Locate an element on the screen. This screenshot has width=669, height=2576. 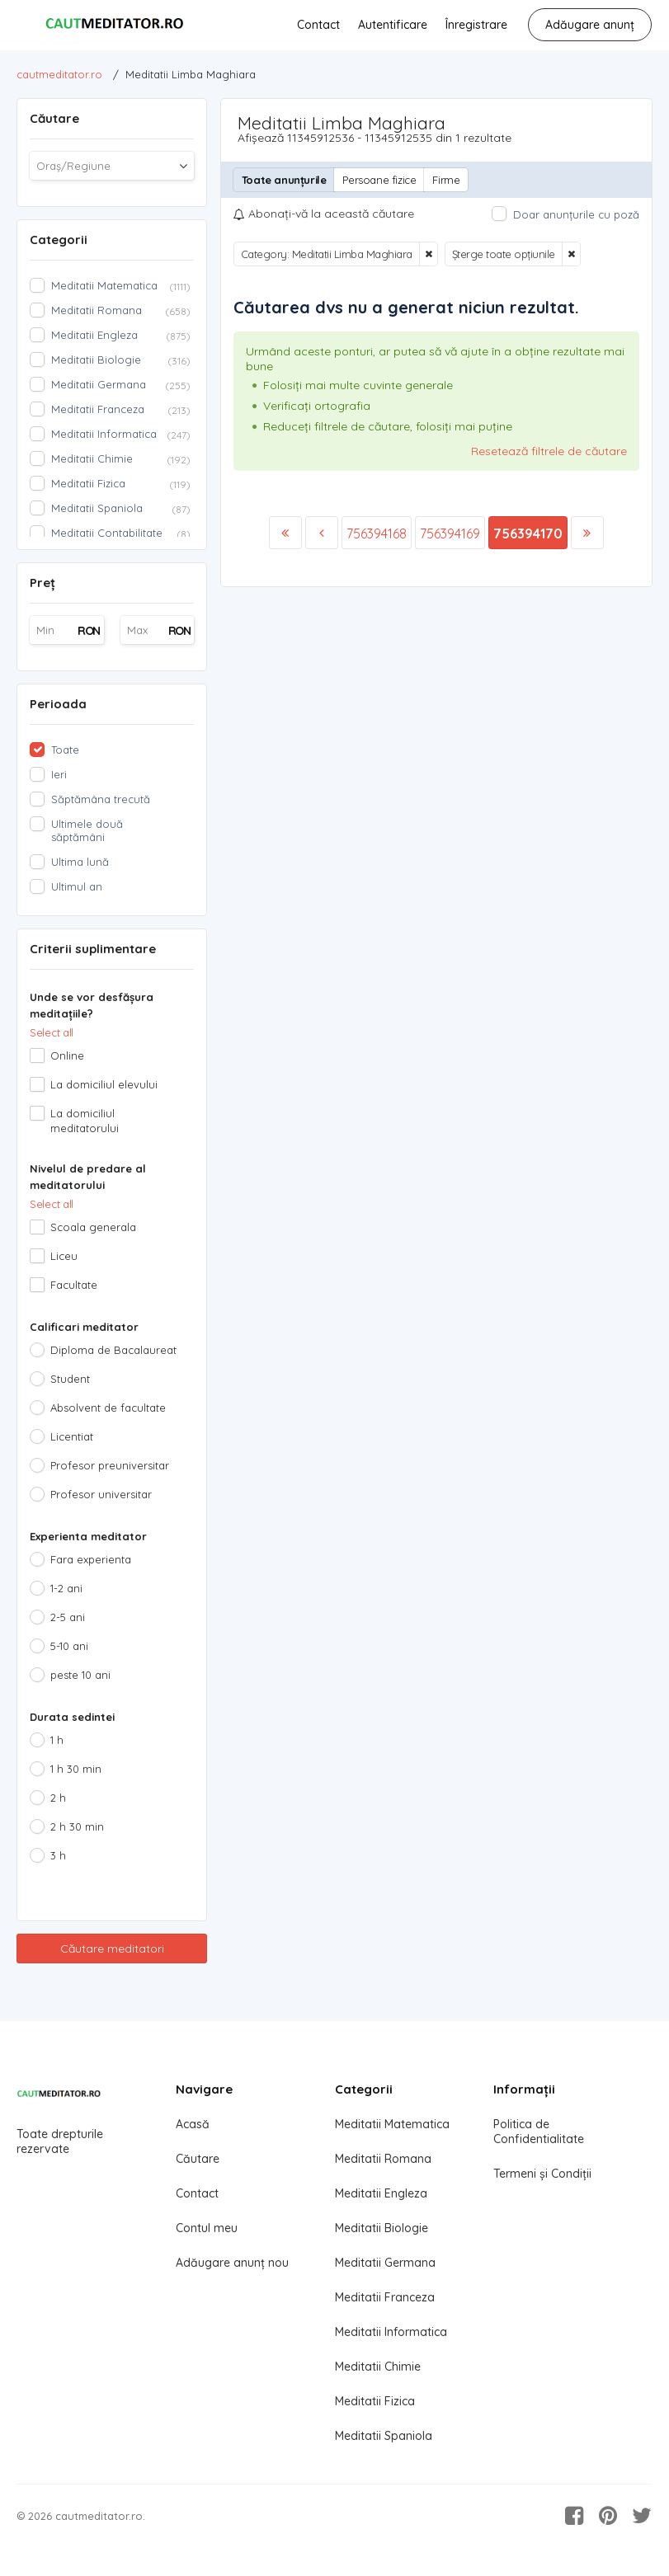
Select all is located at coordinates (51, 1032).